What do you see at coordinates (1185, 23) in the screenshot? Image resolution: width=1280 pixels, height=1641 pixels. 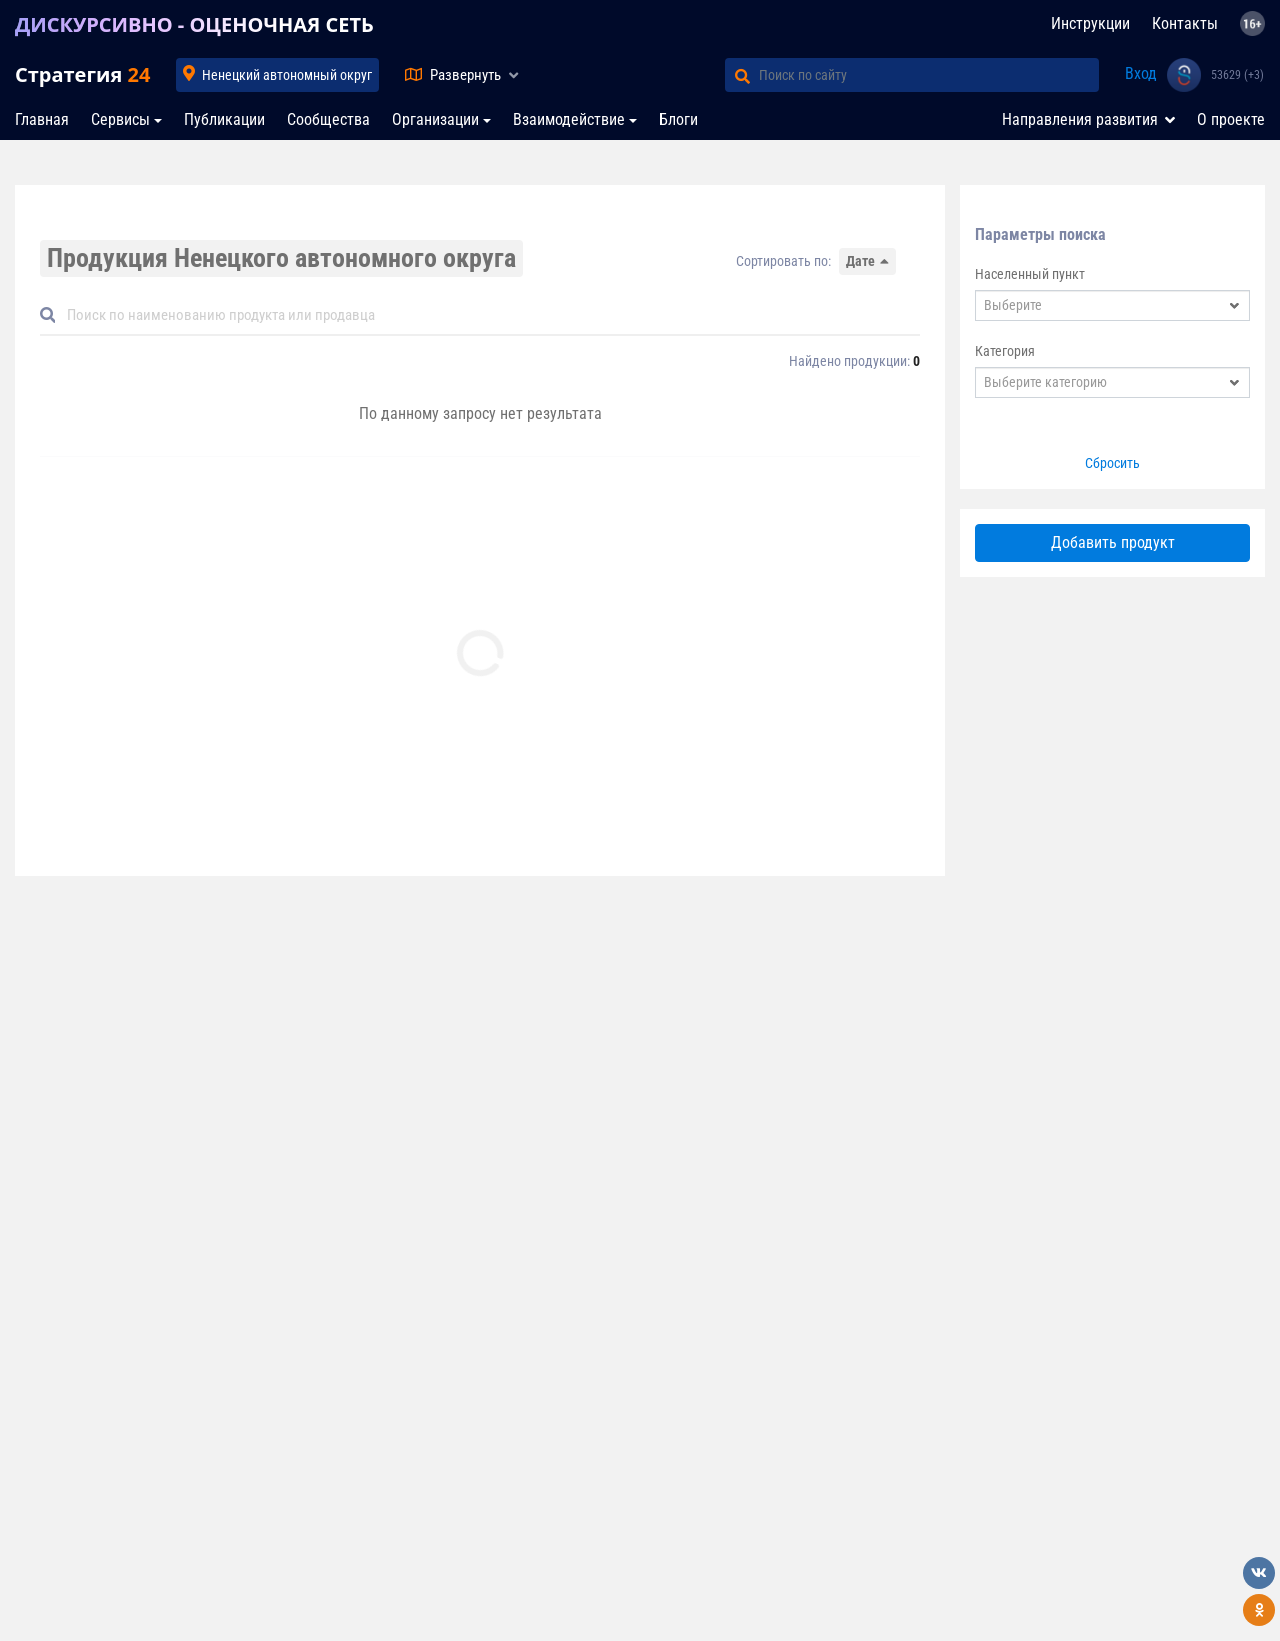 I see `Контакты` at bounding box center [1185, 23].